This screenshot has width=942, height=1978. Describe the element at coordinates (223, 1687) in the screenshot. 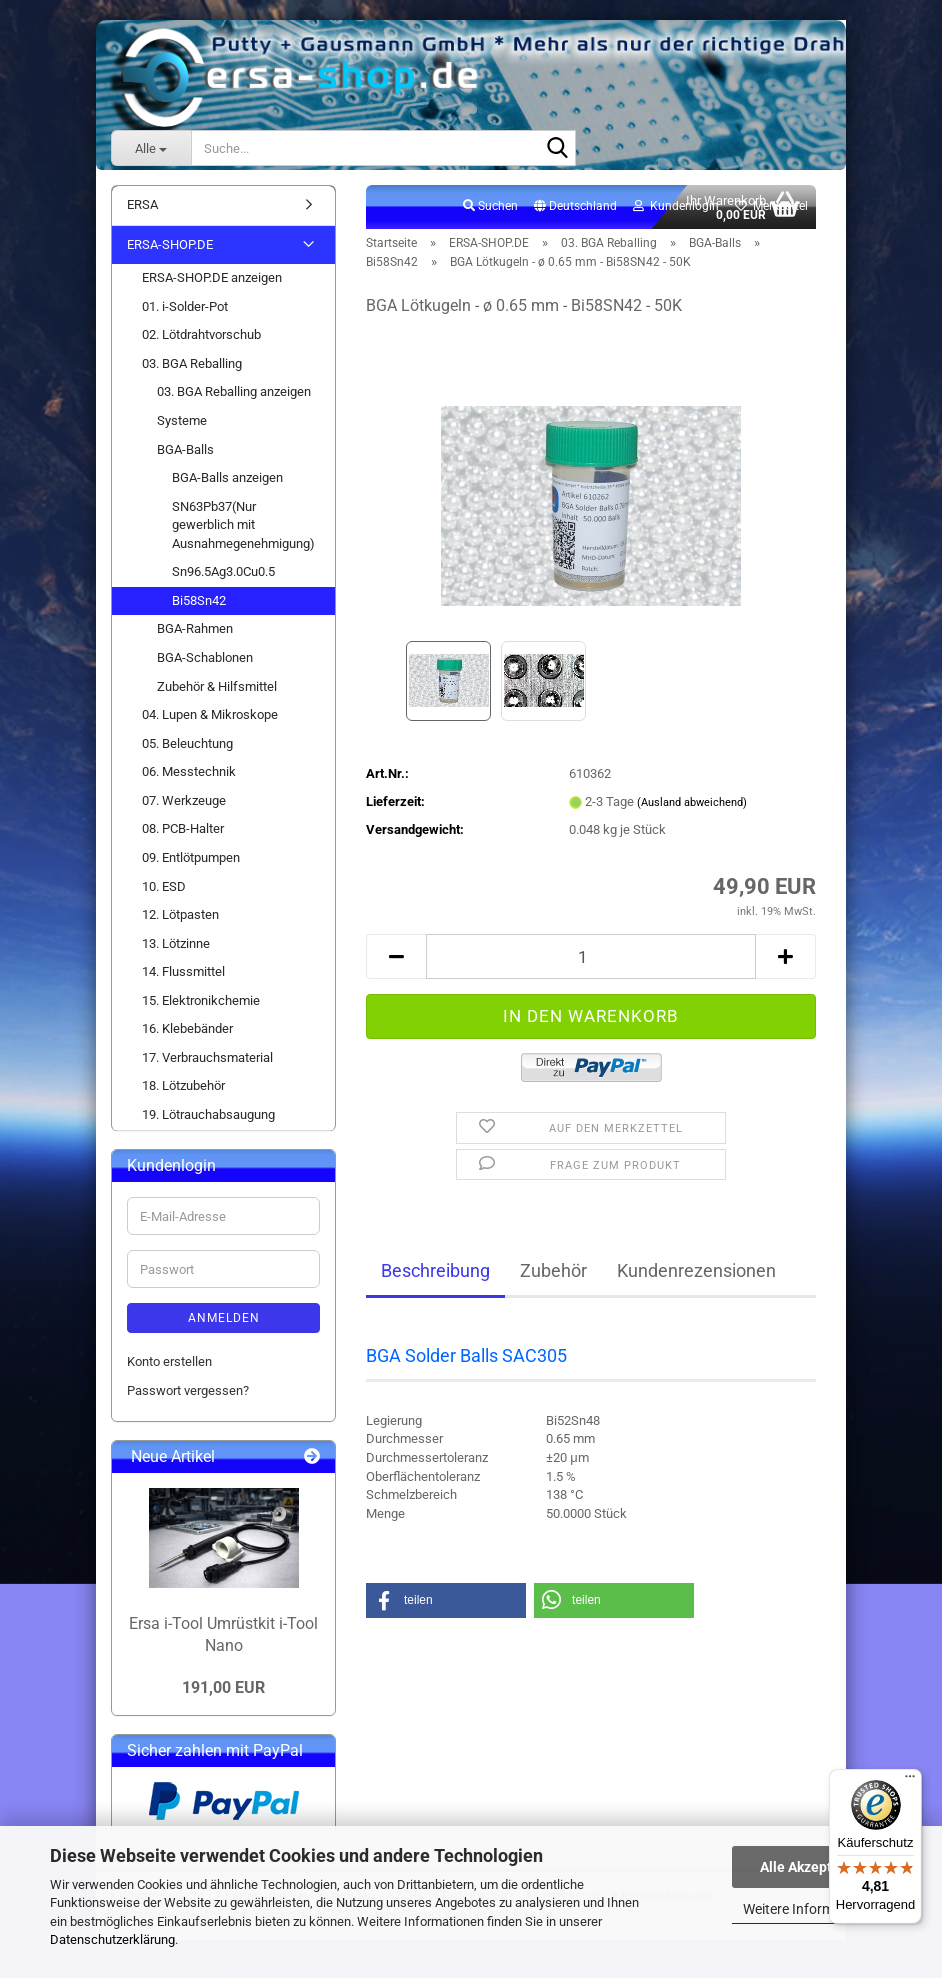

I see `191,00 EUR` at that location.